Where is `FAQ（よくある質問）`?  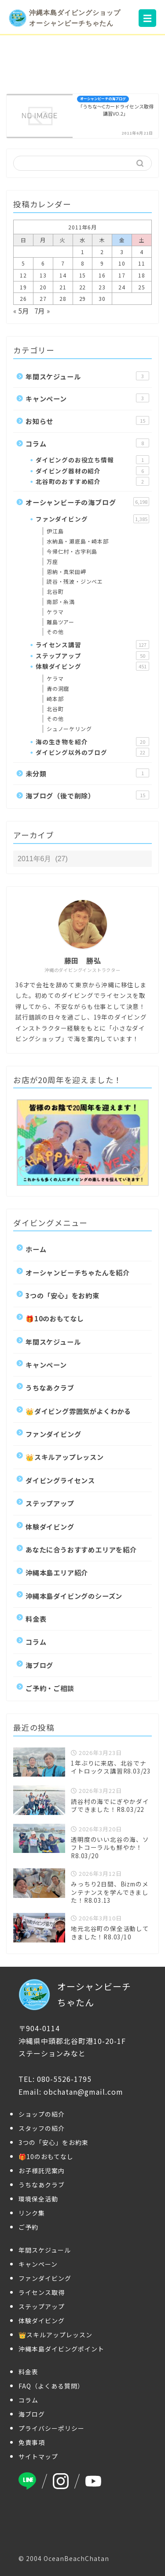 FAQ（よくある質問） is located at coordinates (51, 2385).